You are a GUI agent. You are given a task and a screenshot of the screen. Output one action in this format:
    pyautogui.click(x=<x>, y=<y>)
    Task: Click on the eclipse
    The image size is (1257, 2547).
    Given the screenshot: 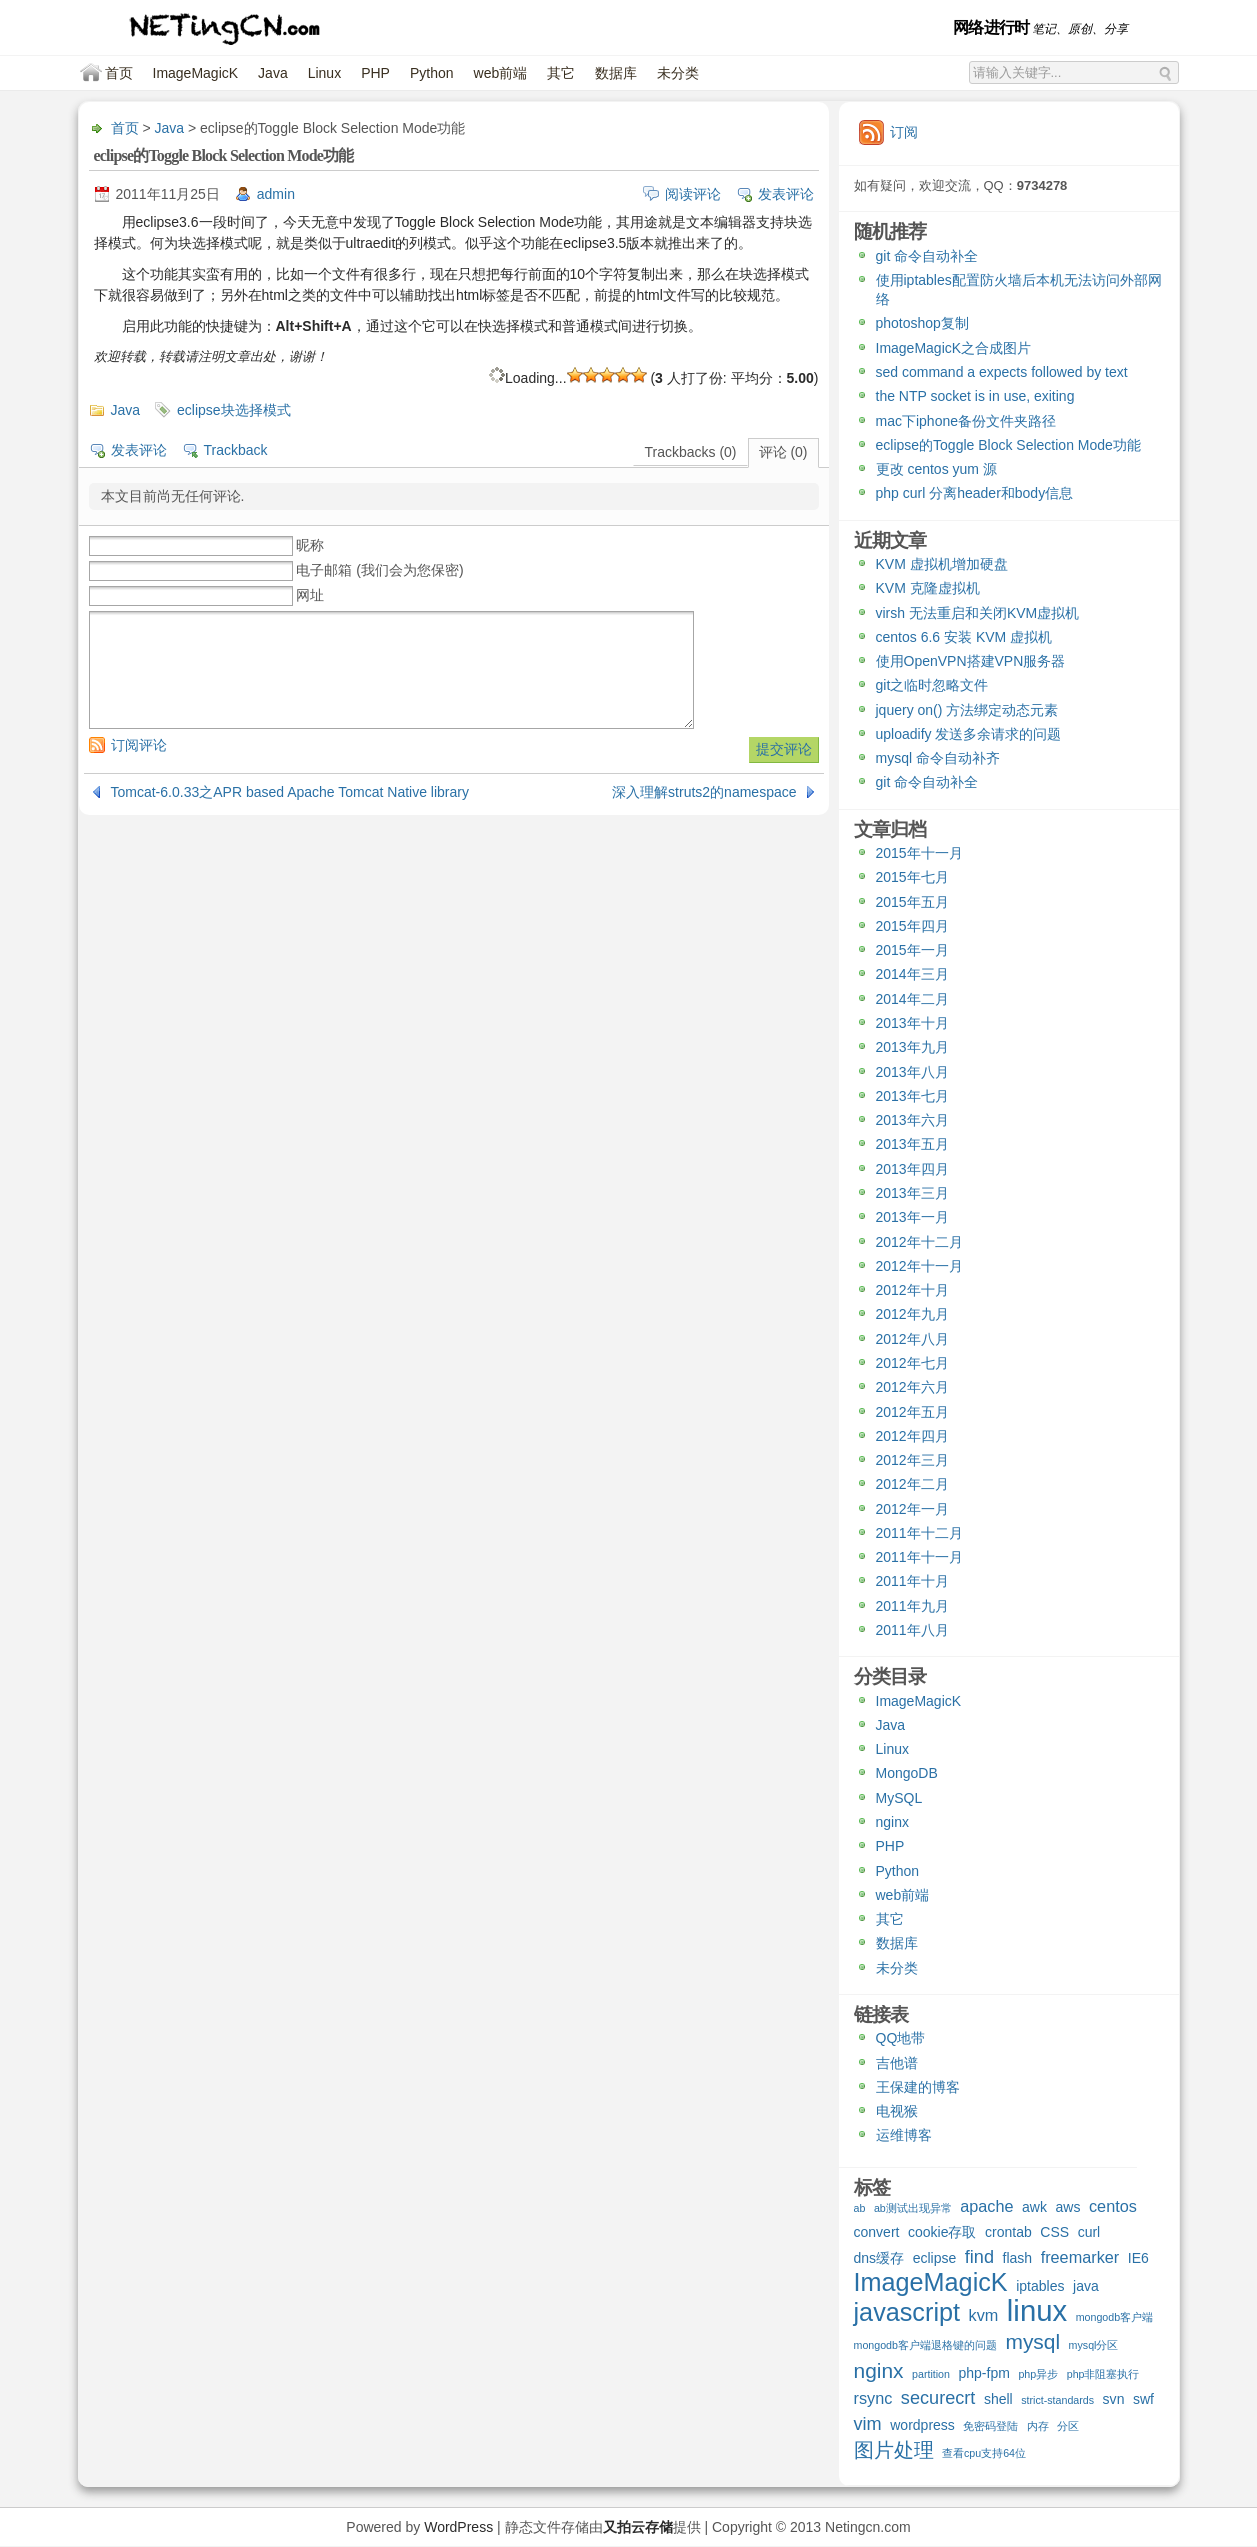 What is the action you would take?
    pyautogui.click(x=935, y=2258)
    